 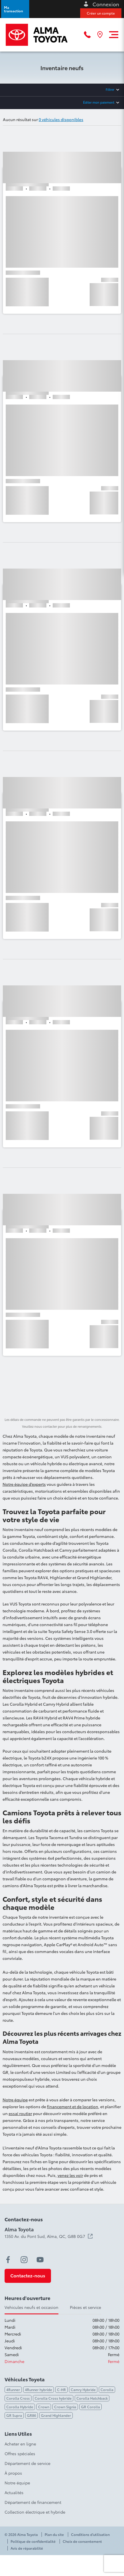 I want to click on Corolla Hybride, so click(x=19, y=2406).